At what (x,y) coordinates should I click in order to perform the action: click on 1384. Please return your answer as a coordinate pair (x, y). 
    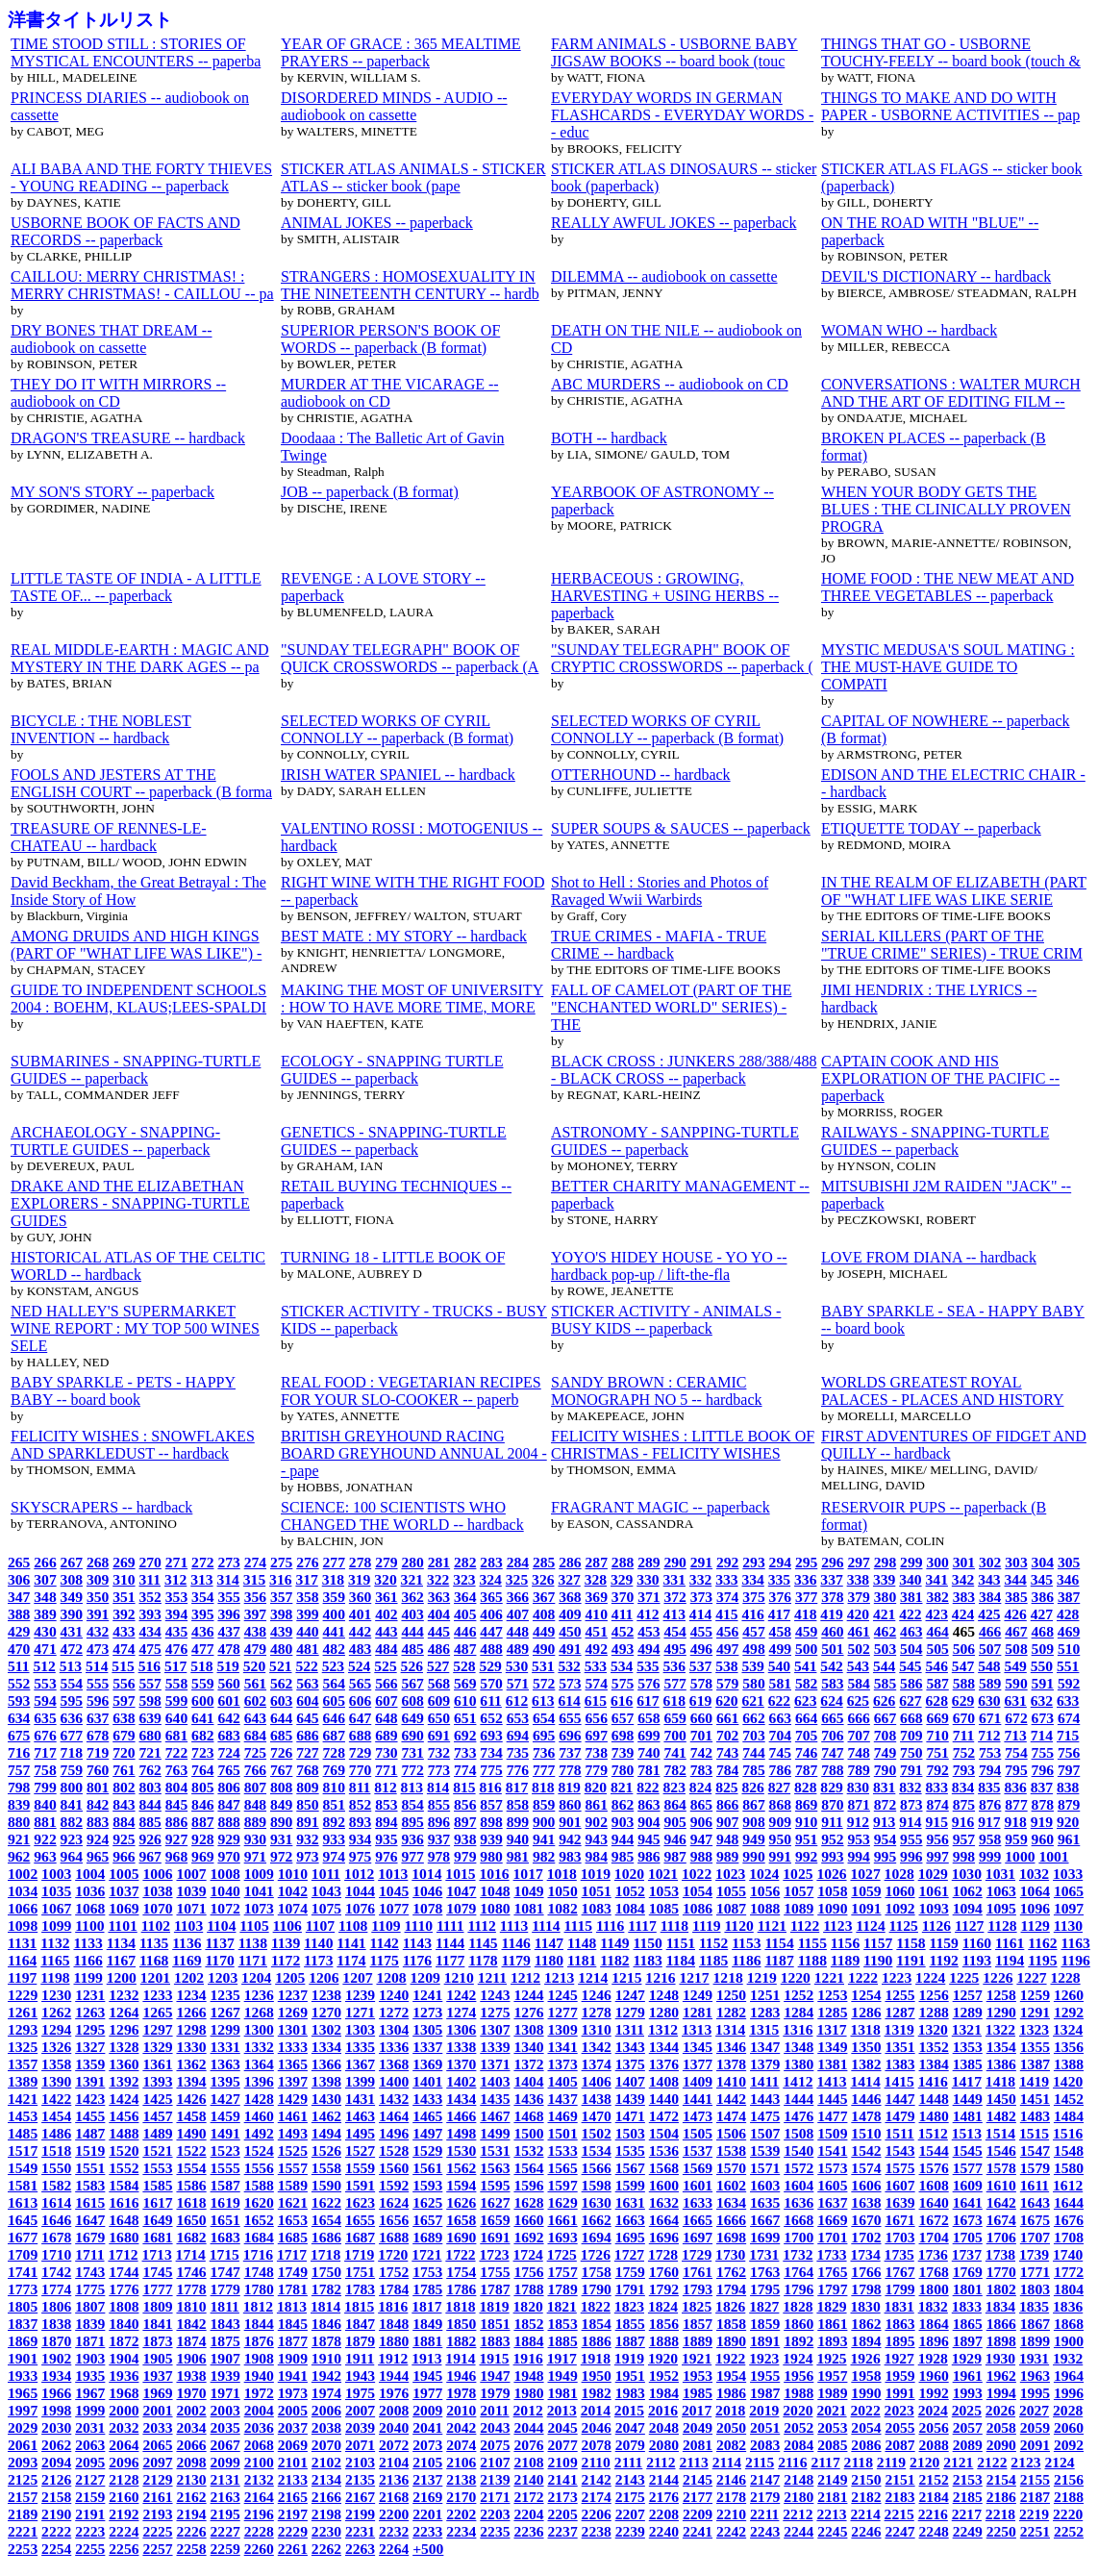
    Looking at the image, I should click on (934, 2064).